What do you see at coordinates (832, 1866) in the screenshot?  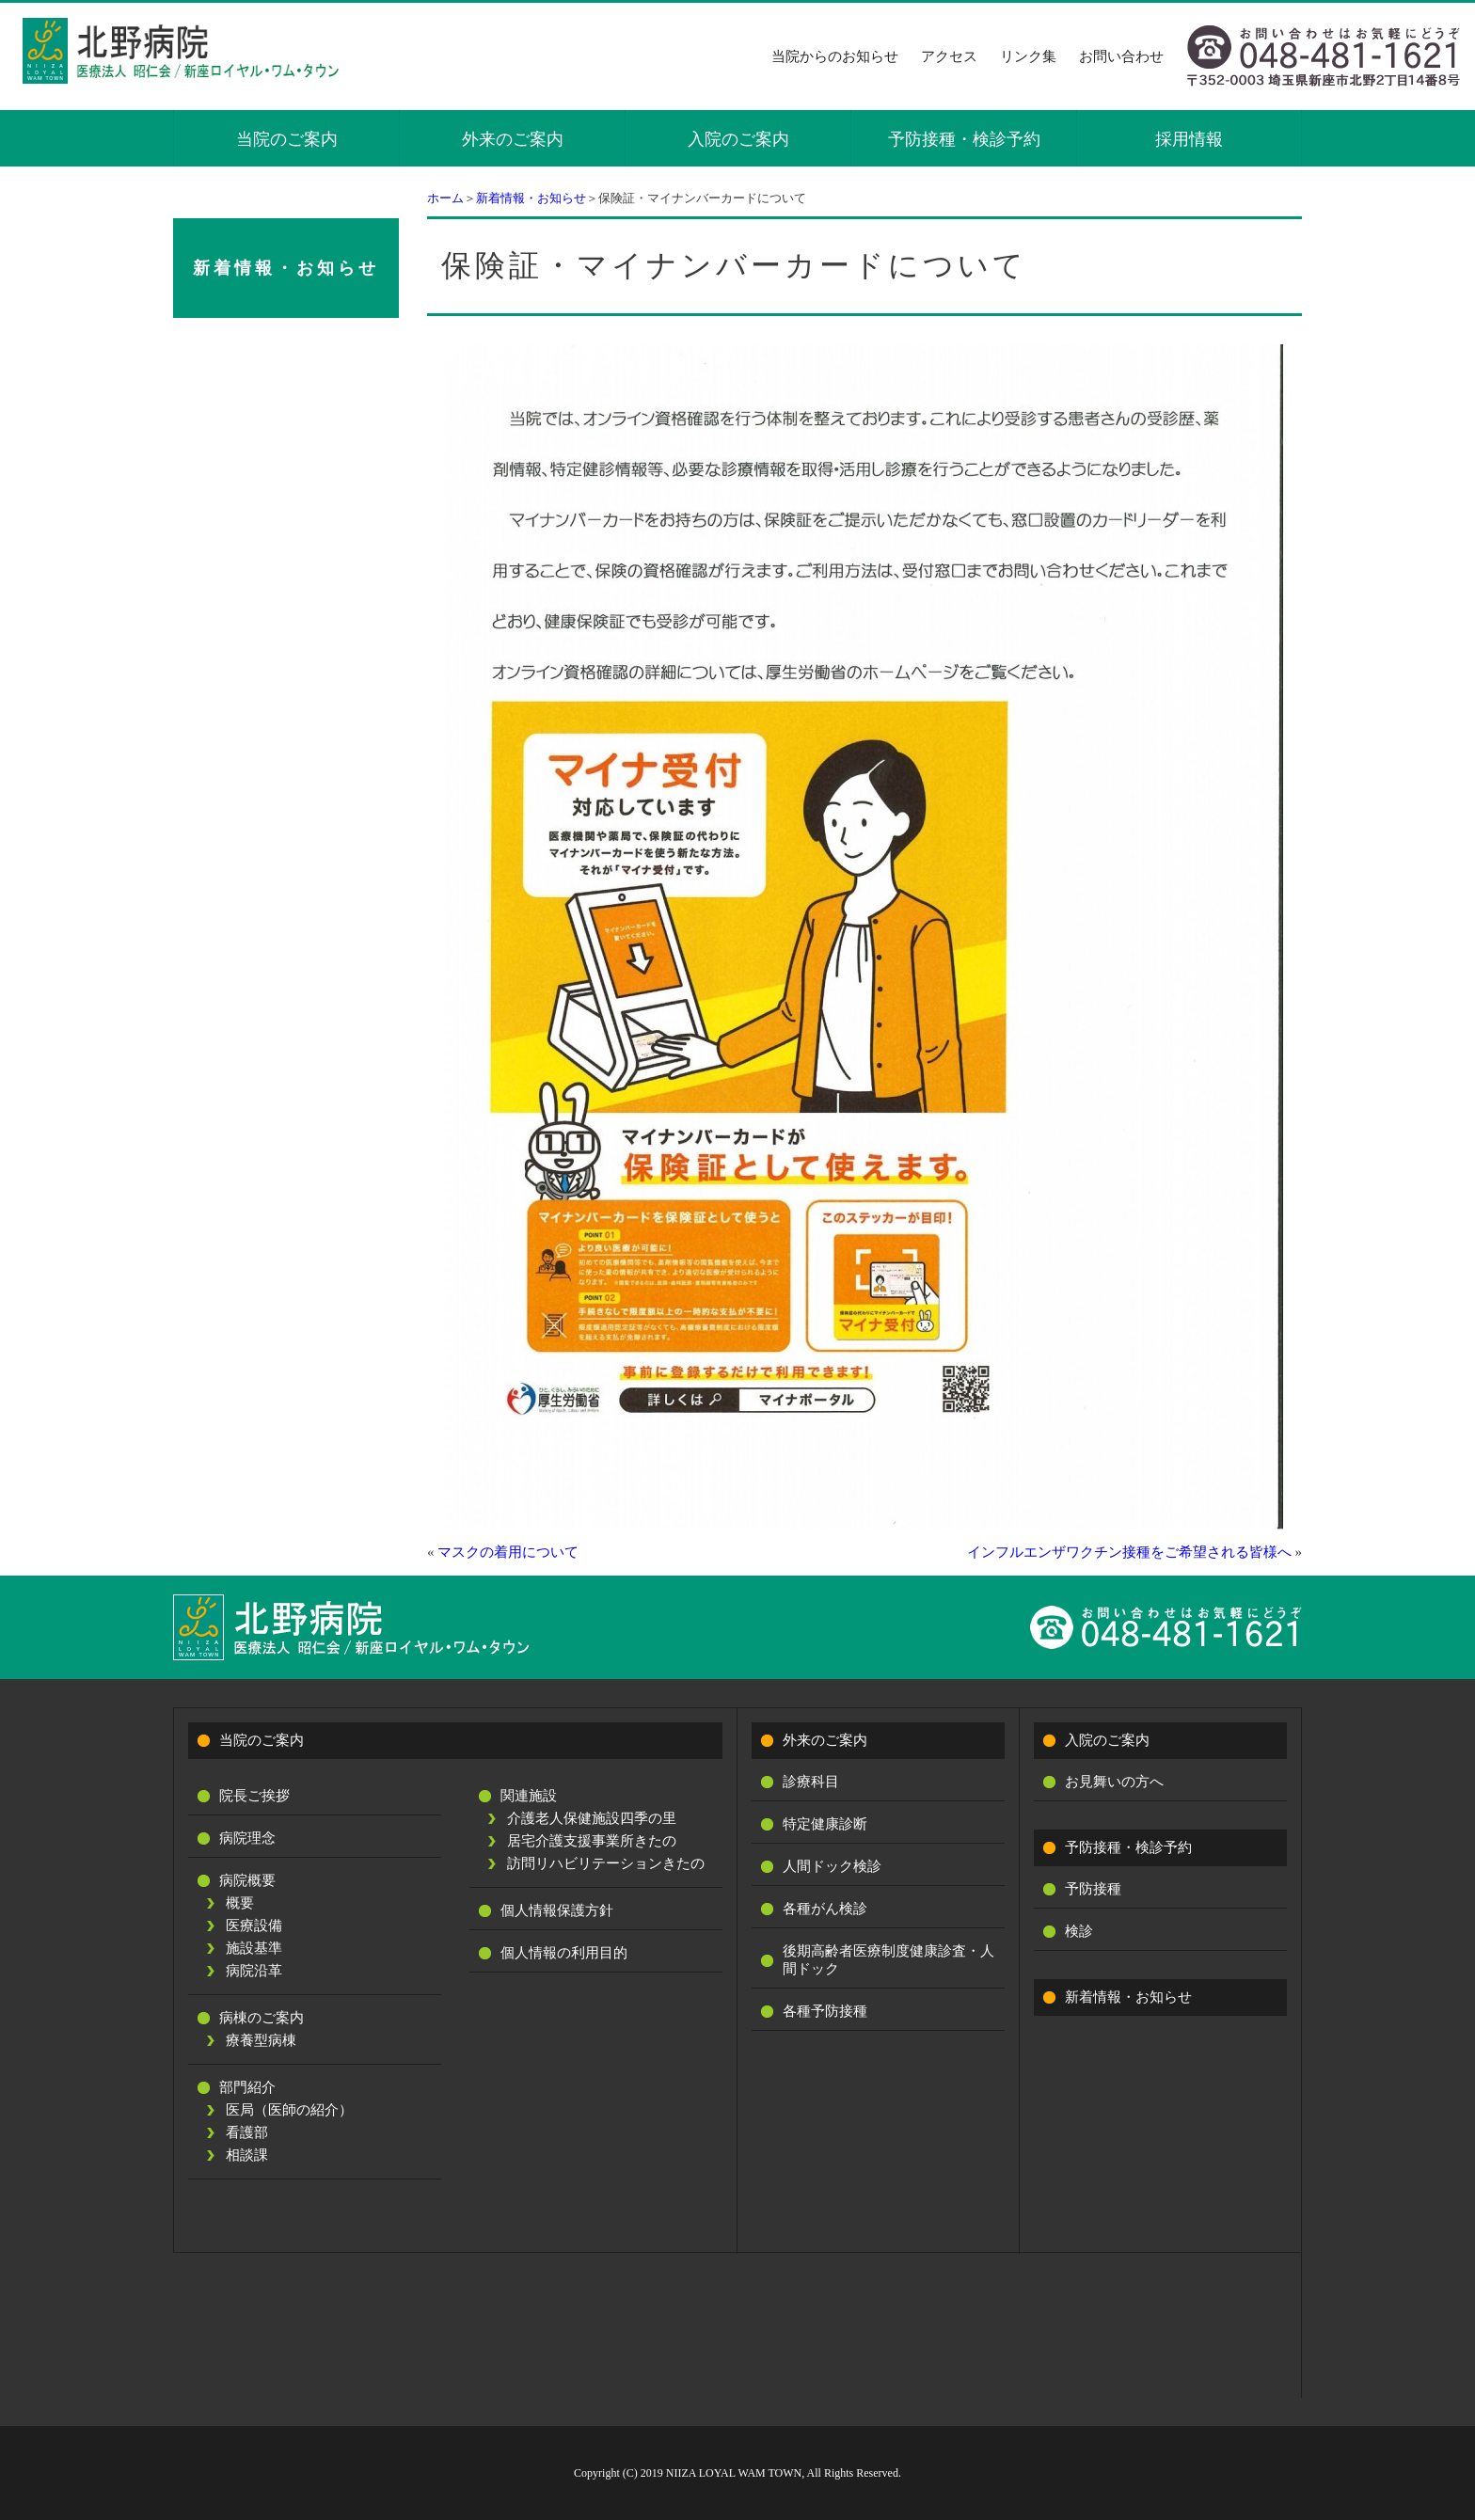 I see `人間ドック検診` at bounding box center [832, 1866].